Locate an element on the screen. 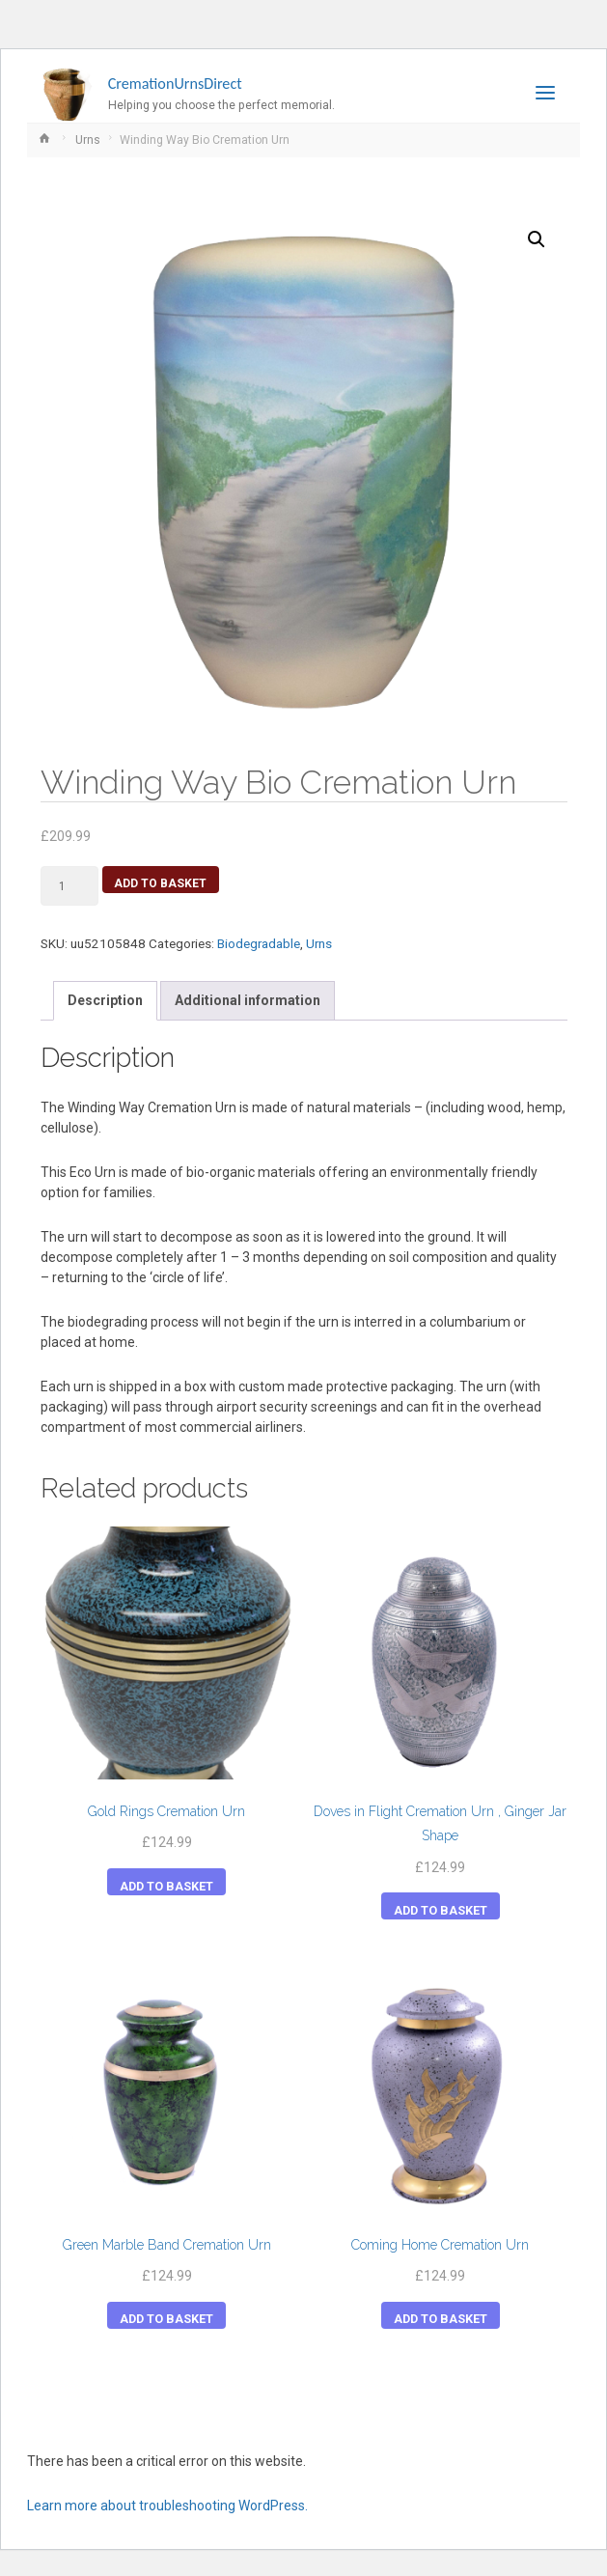 The image size is (607, 2576). Biodegradable is located at coordinates (258, 943).